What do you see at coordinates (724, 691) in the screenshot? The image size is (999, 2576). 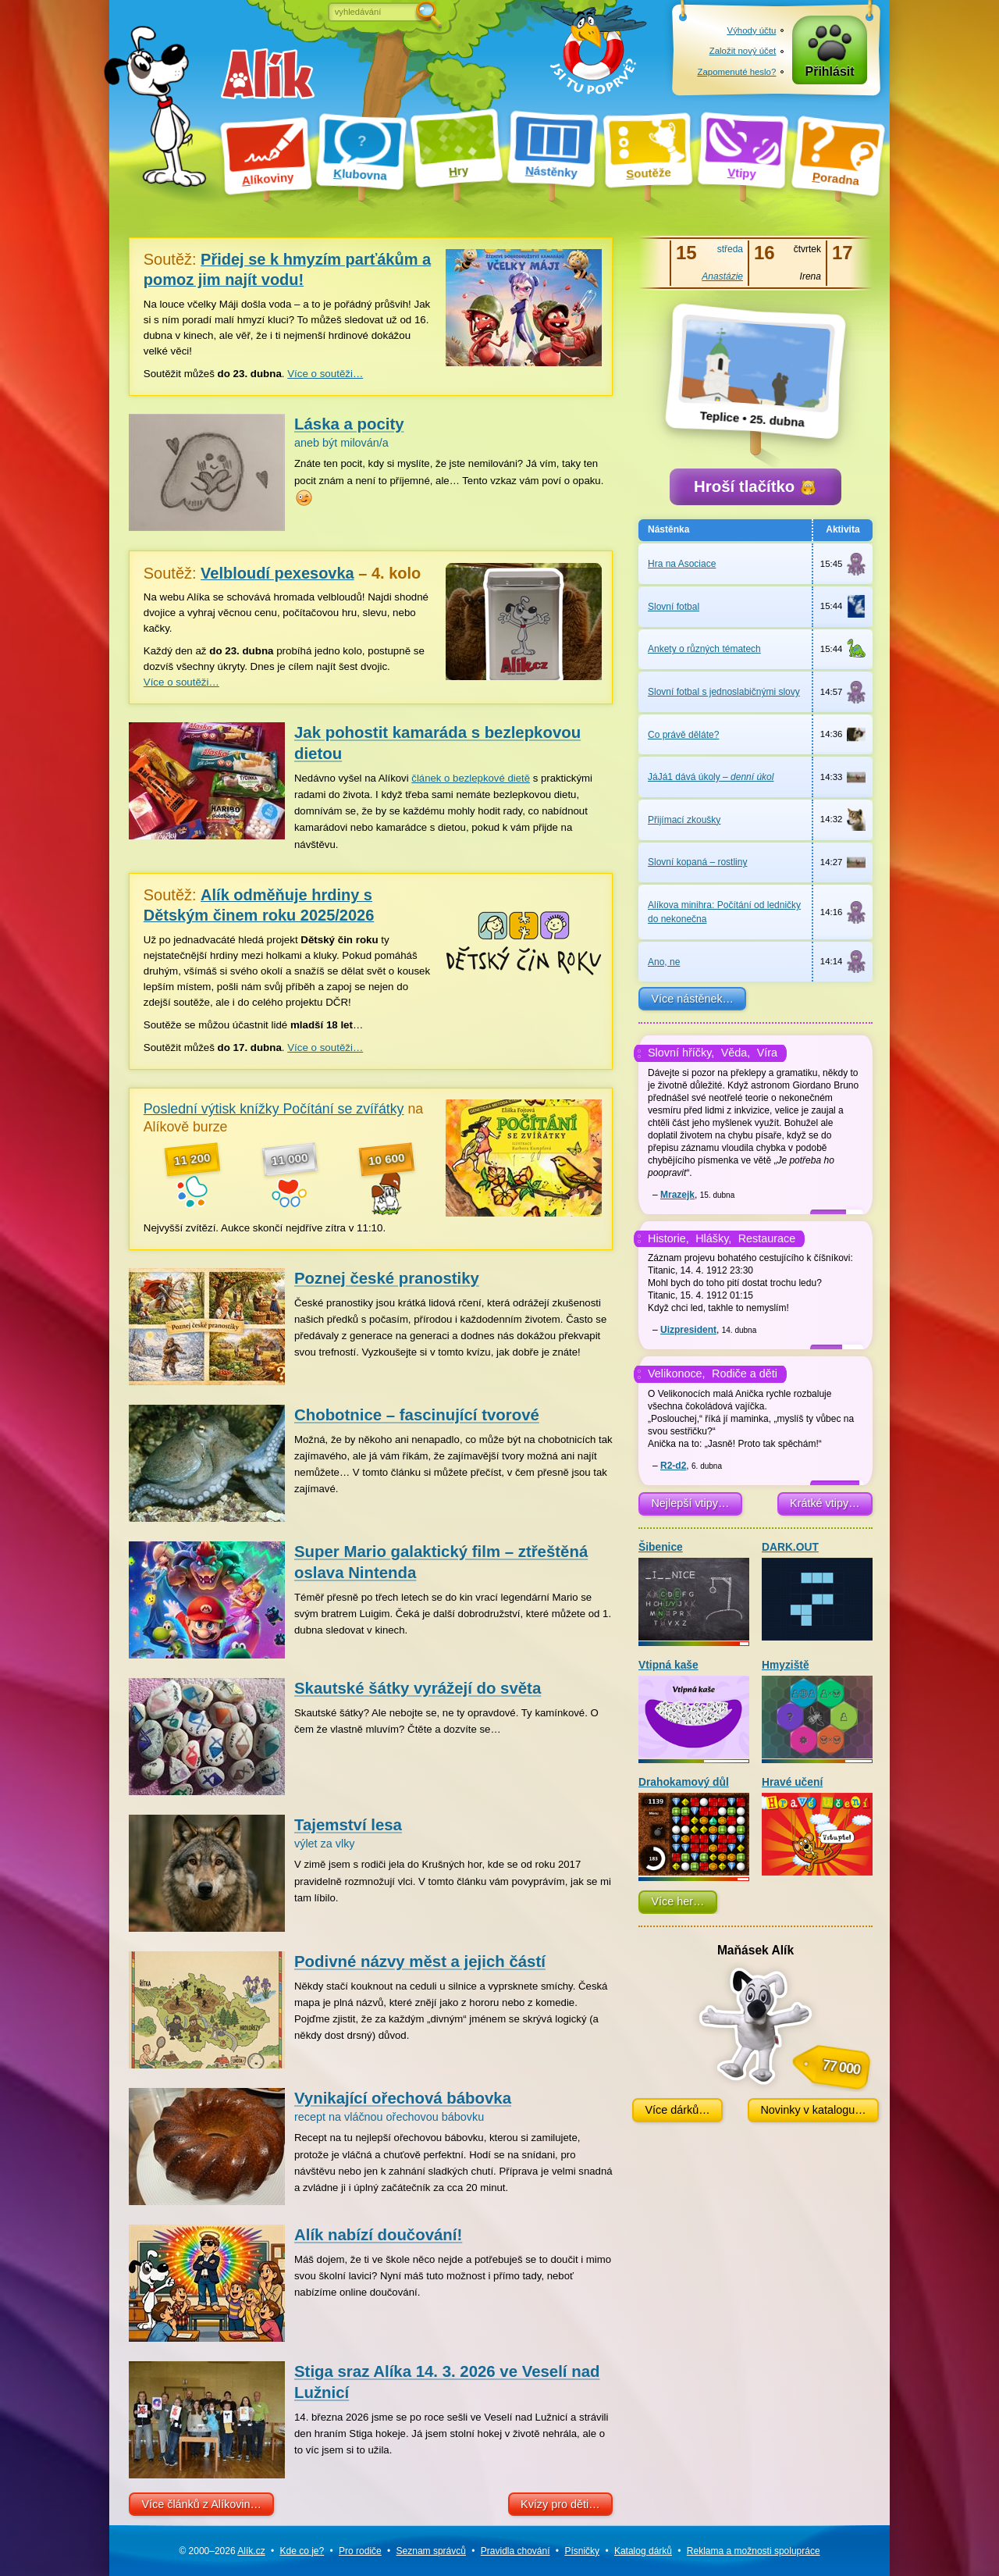 I see `Slovní fotbal s jednoslabičnými slovy` at bounding box center [724, 691].